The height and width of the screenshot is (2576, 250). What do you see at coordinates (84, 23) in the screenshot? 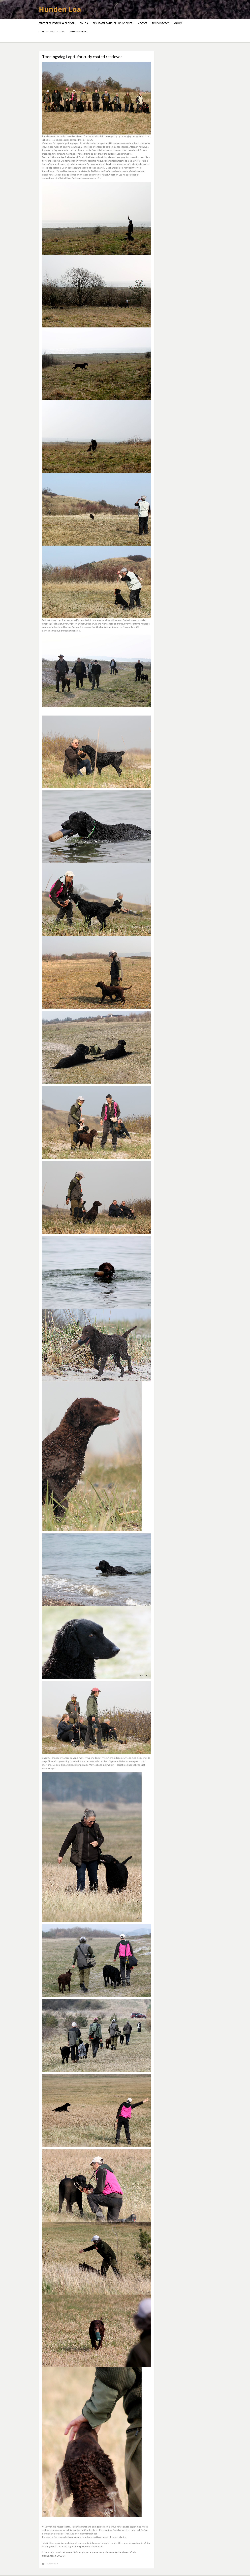
I see `Om Loa` at bounding box center [84, 23].